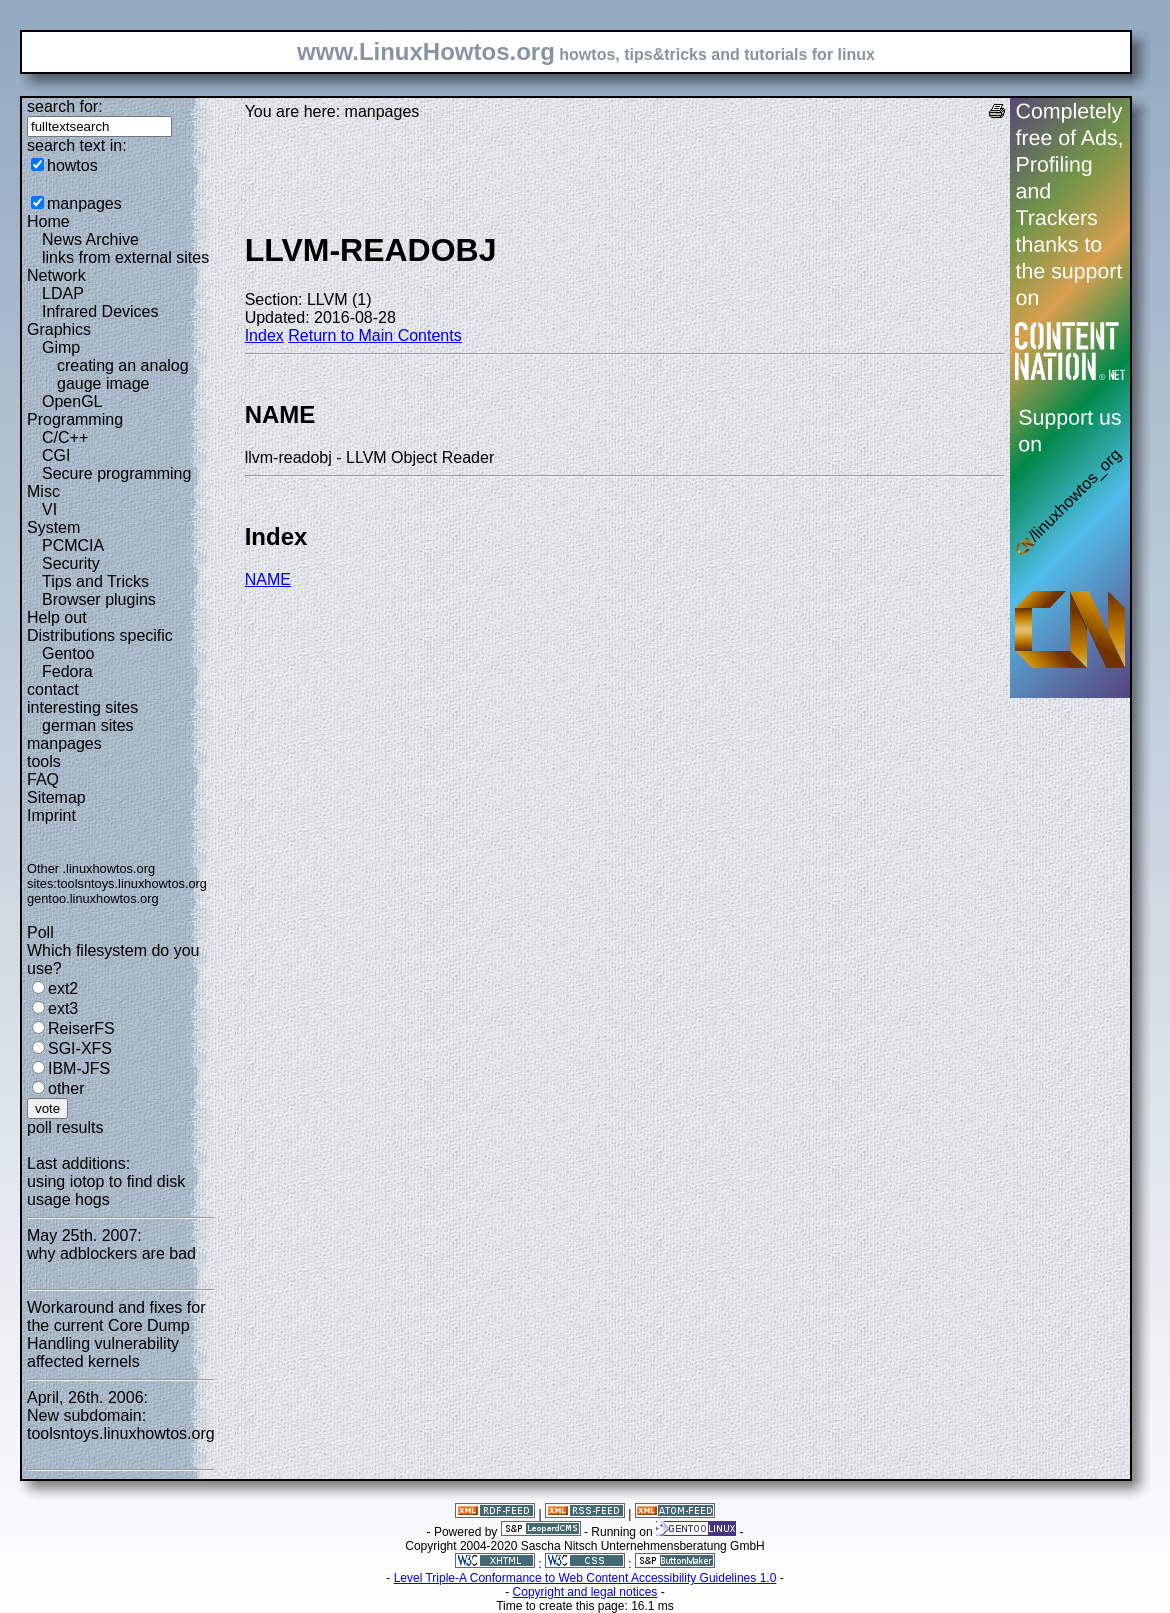 The width and height of the screenshot is (1170, 1613). Describe the element at coordinates (79, 1068) in the screenshot. I see `IBM-JFS` at that location.